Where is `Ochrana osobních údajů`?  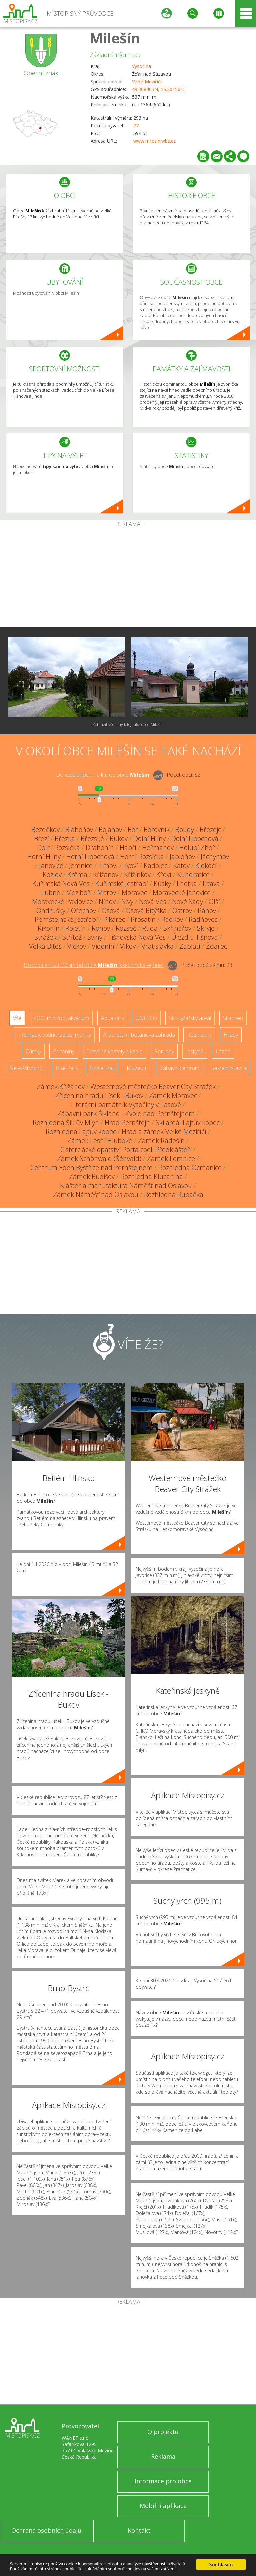 Ochrana osobních údajů is located at coordinates (46, 2530).